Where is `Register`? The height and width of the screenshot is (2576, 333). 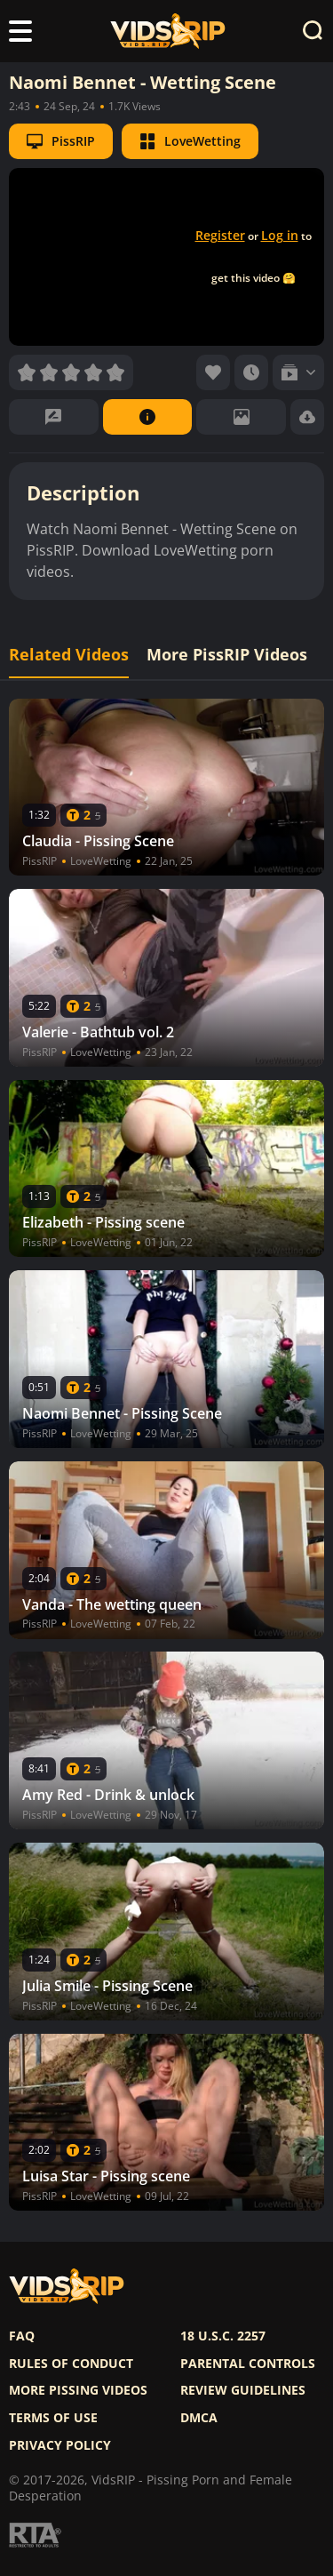 Register is located at coordinates (220, 235).